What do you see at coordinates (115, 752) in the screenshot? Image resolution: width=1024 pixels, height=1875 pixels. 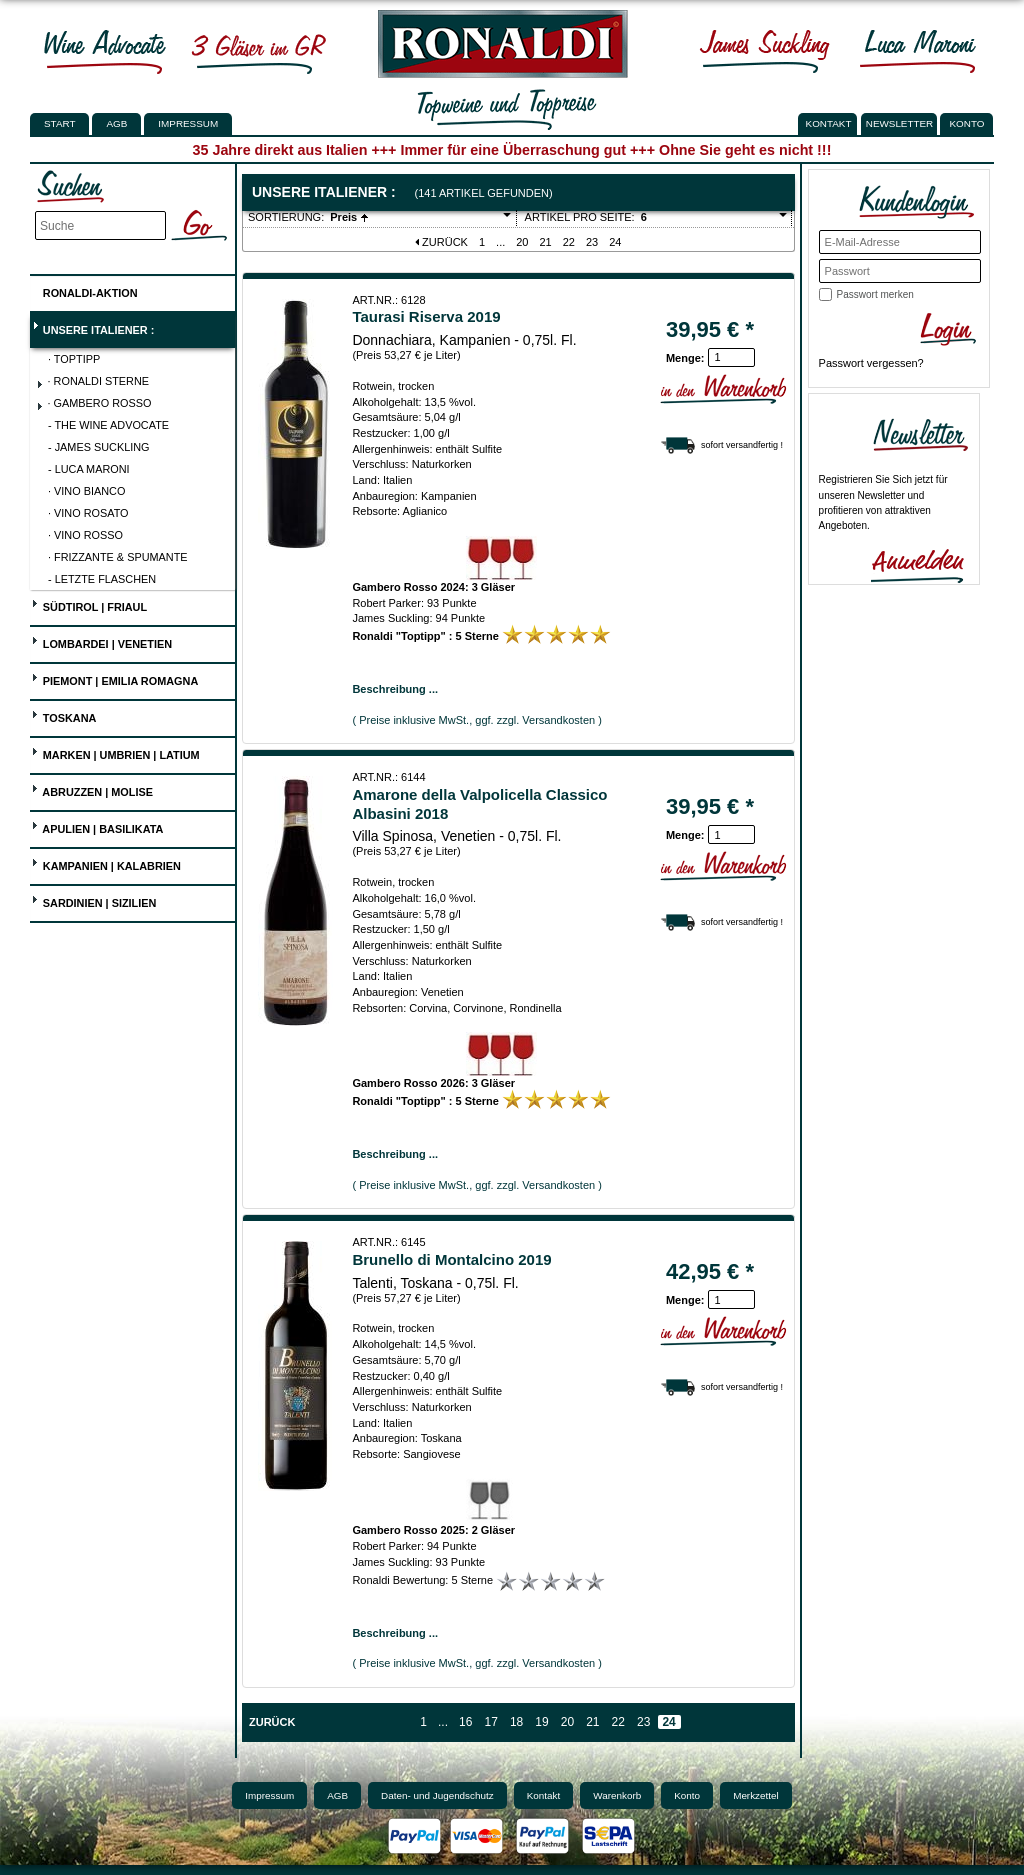 I see `Marken | Umbrien | Latium` at bounding box center [115, 752].